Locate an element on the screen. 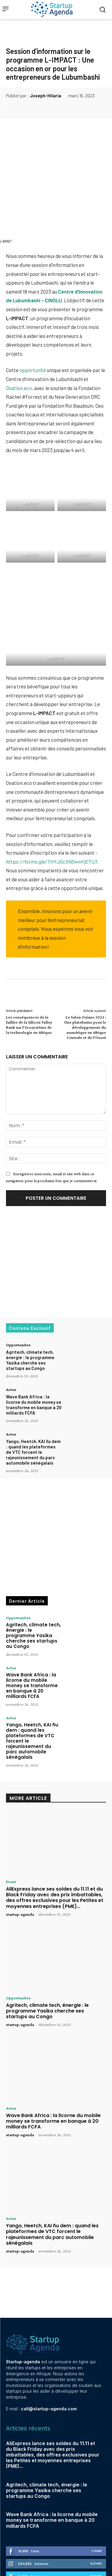 The height and width of the screenshot is (2576, 112). Agritech, climate tech, énergie : le programme Yasika cherche ses startups au Congo is located at coordinates (30, 1312).